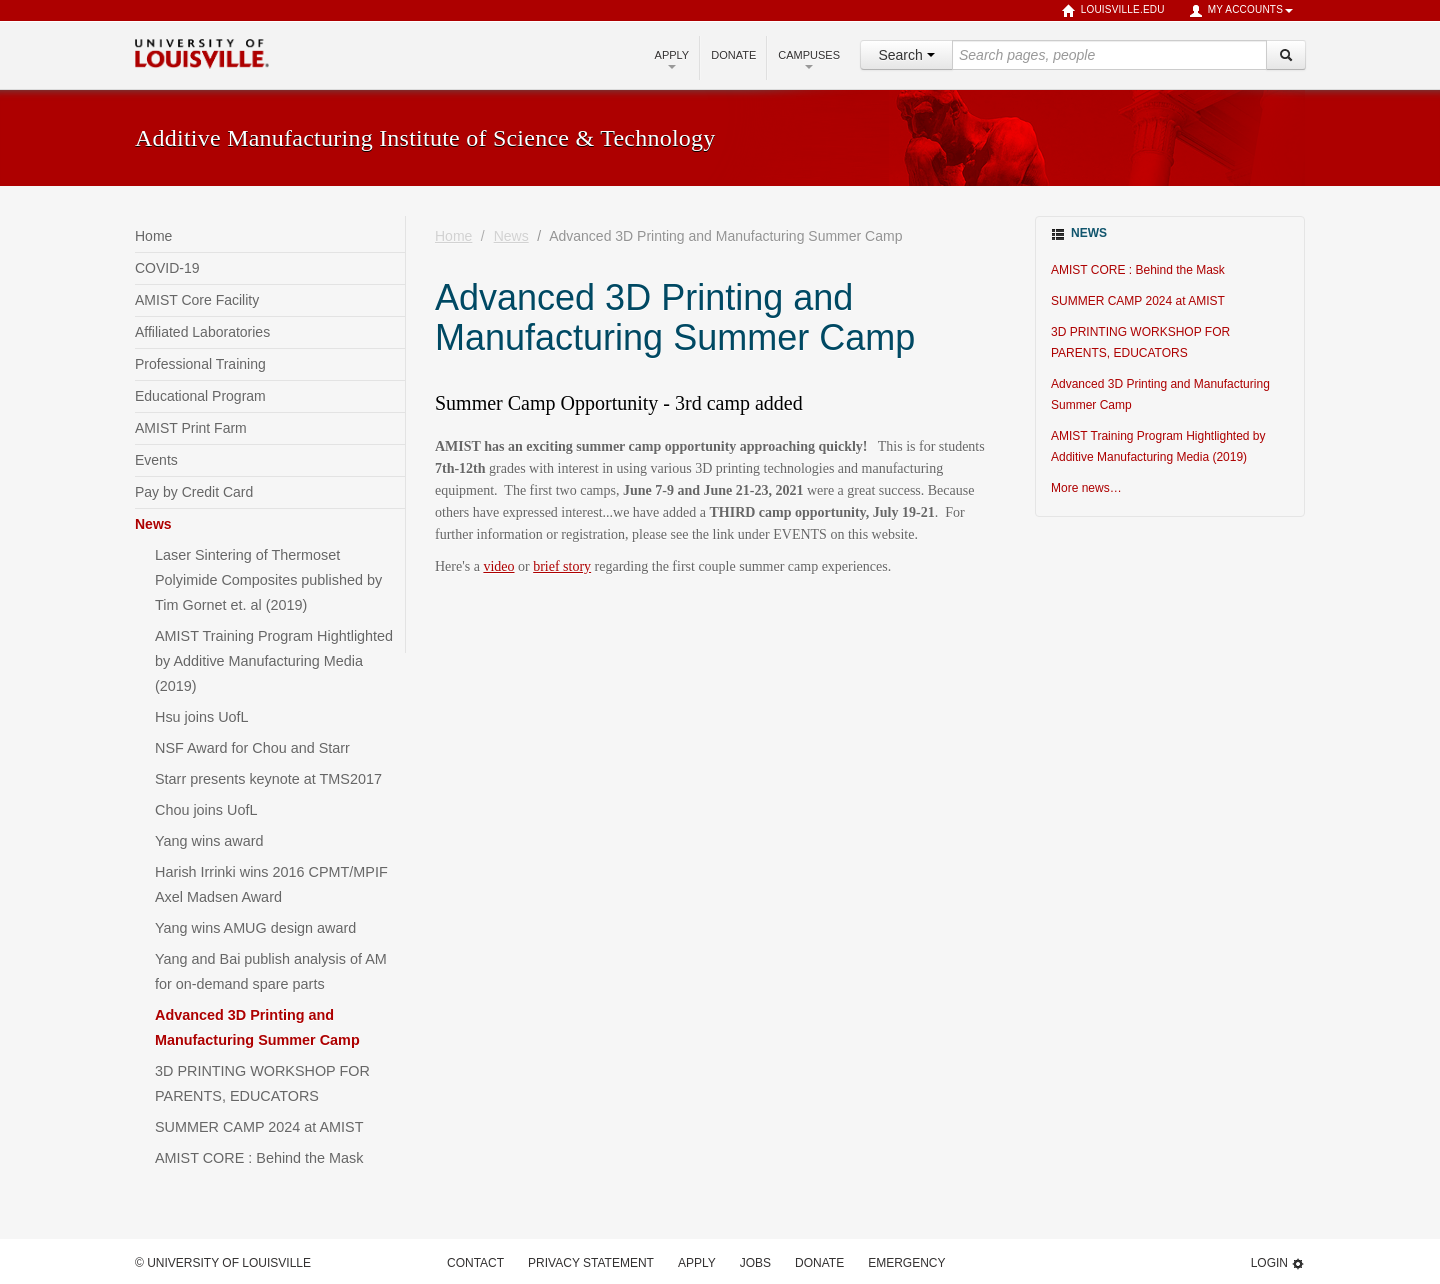 The height and width of the screenshot is (1284, 1440). I want to click on Contact, so click(475, 1263).